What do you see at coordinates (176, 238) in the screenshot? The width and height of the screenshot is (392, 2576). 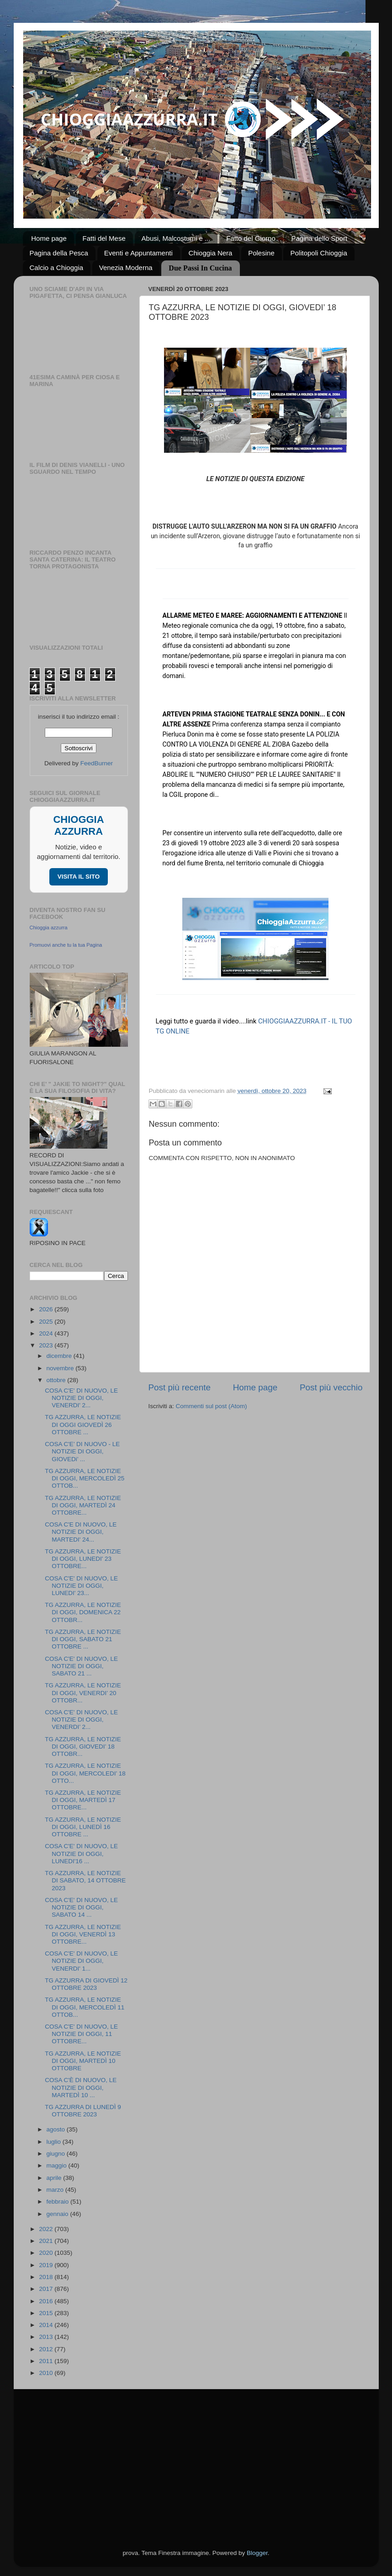 I see `Abusi, Malcostumi e ...` at bounding box center [176, 238].